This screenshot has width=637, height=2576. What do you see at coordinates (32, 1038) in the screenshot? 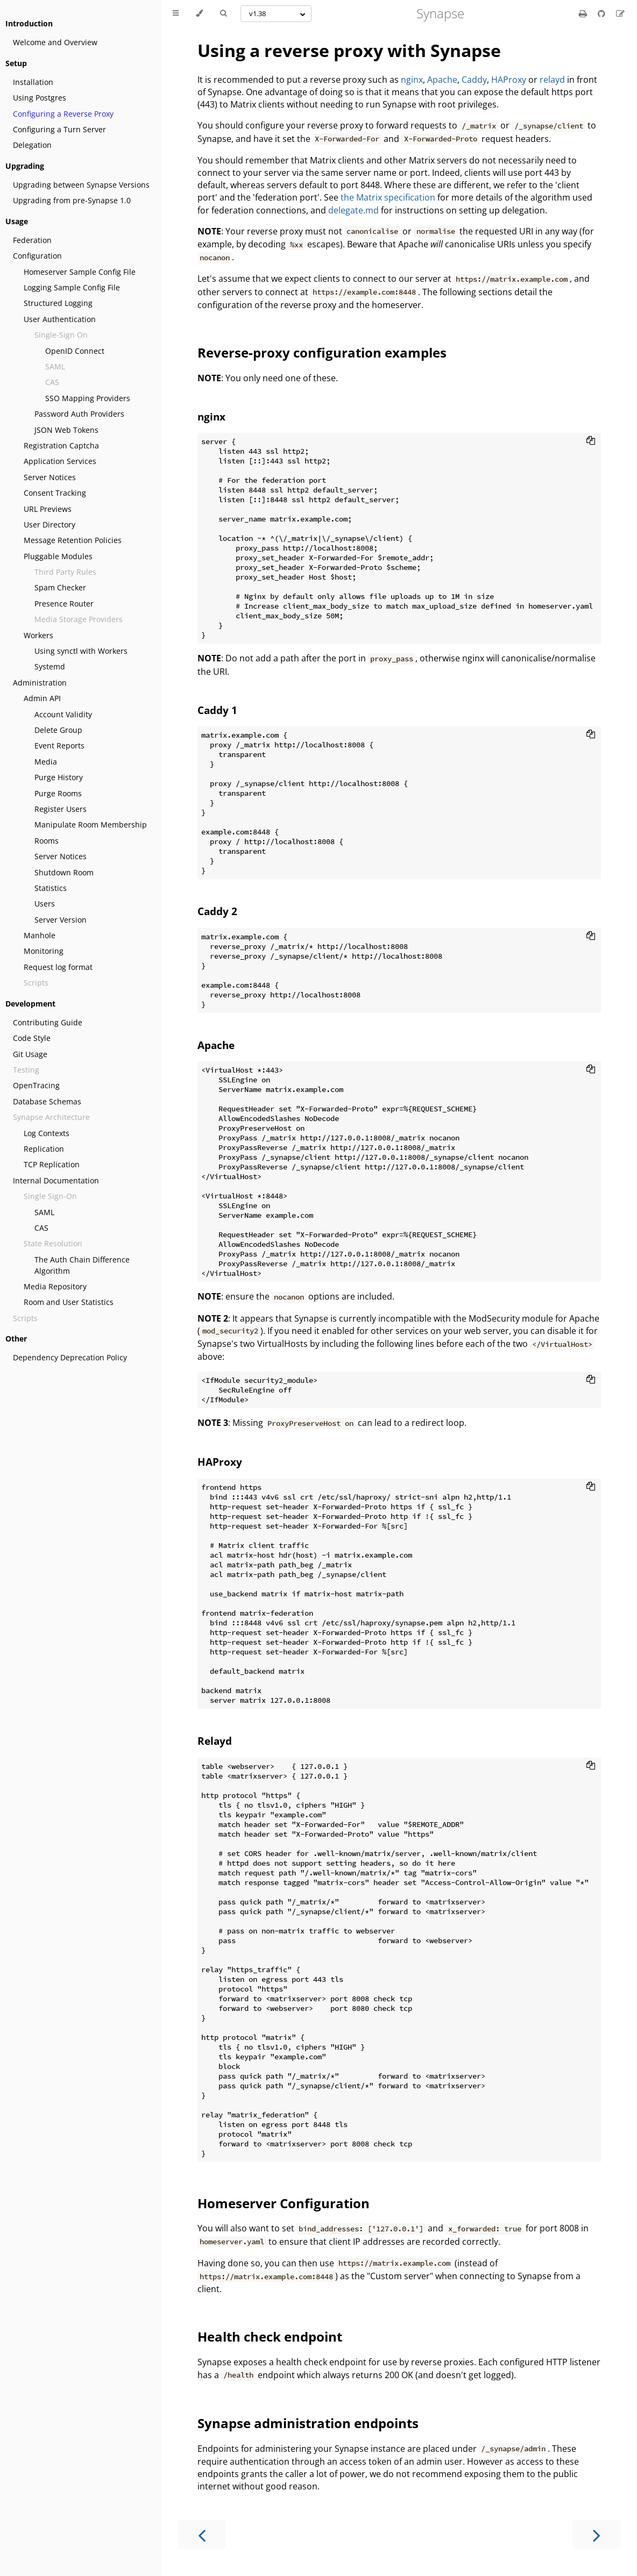
I see `Code Style` at bounding box center [32, 1038].